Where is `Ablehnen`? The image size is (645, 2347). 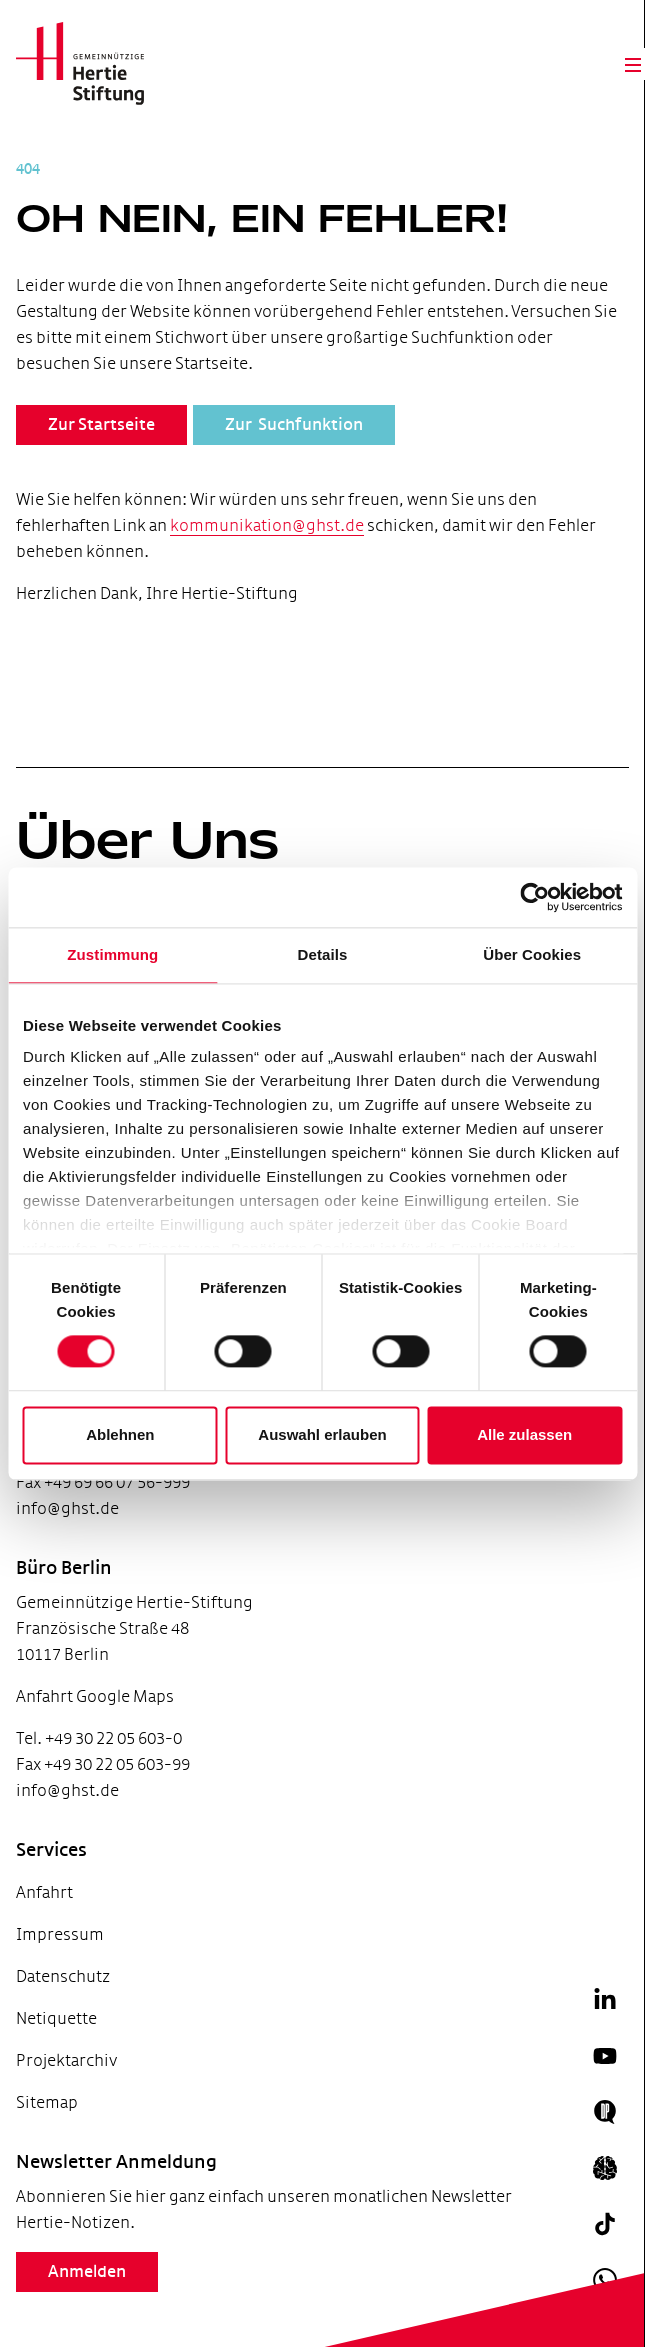
Ablehnen is located at coordinates (120, 1434).